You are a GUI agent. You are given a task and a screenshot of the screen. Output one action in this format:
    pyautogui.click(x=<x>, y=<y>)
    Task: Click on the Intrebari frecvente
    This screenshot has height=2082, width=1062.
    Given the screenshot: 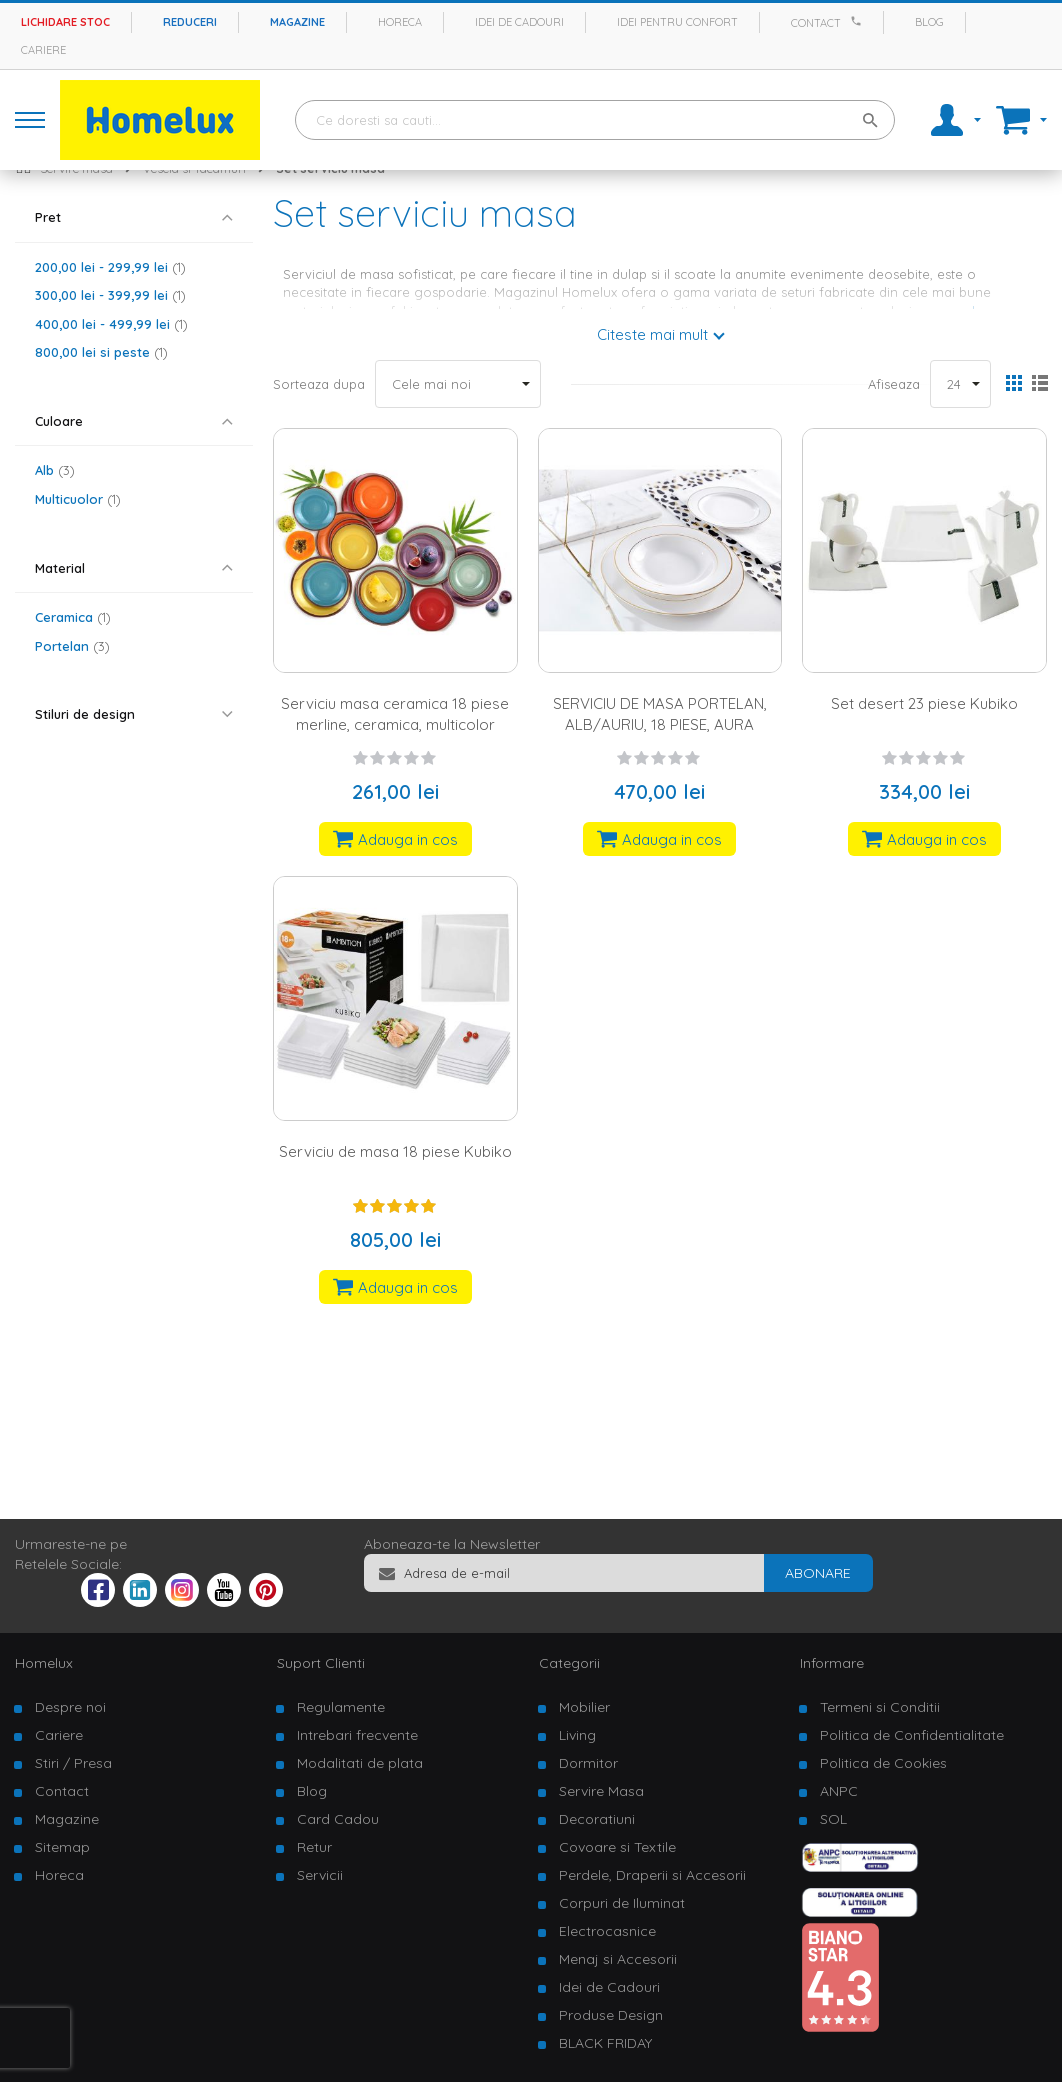 What is the action you would take?
    pyautogui.click(x=357, y=1735)
    